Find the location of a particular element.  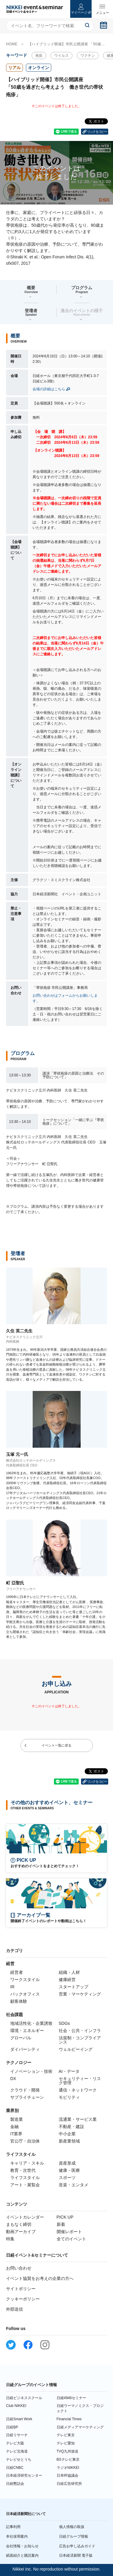

日経広告研究所 is located at coordinates (69, 2484).